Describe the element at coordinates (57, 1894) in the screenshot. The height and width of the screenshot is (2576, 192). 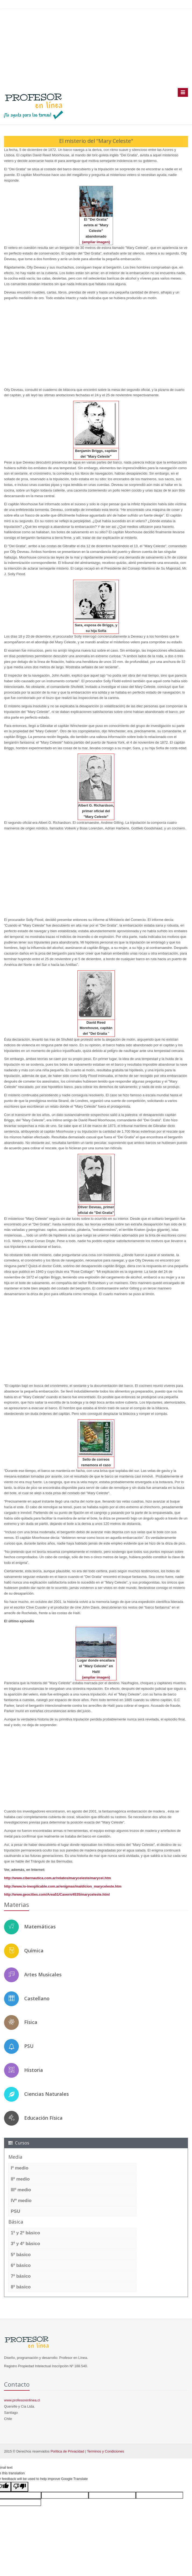
I see `http://www.geocities.com/Area51/Cavern/4535/maryceleste.html` at that location.